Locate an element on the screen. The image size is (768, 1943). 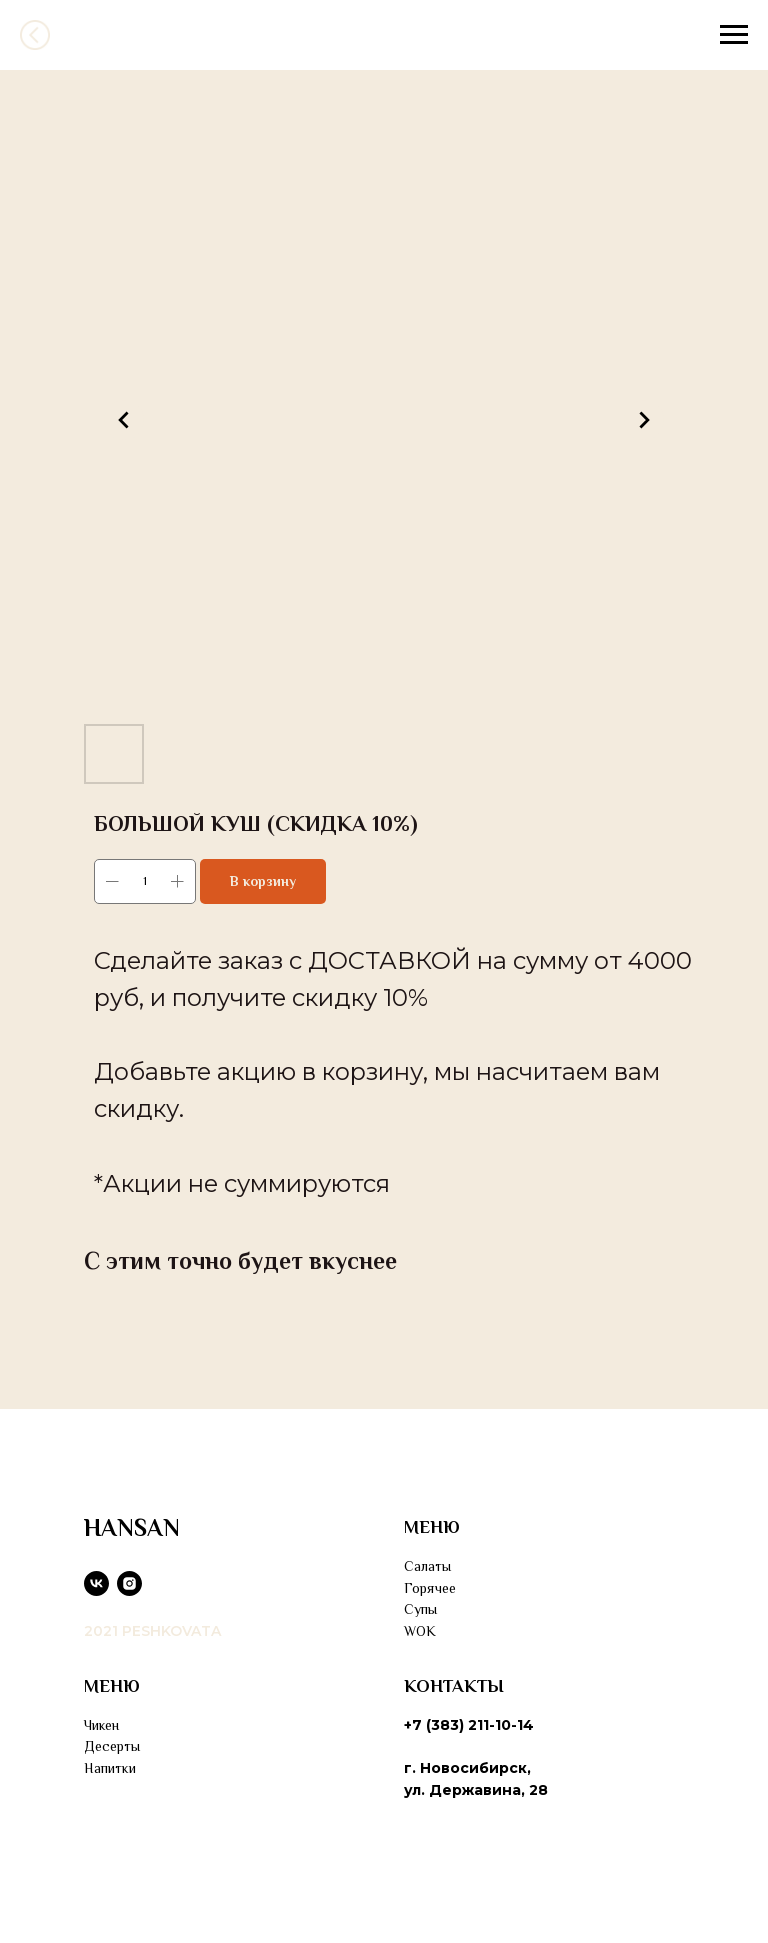
[instagram] is located at coordinates (129, 1583).